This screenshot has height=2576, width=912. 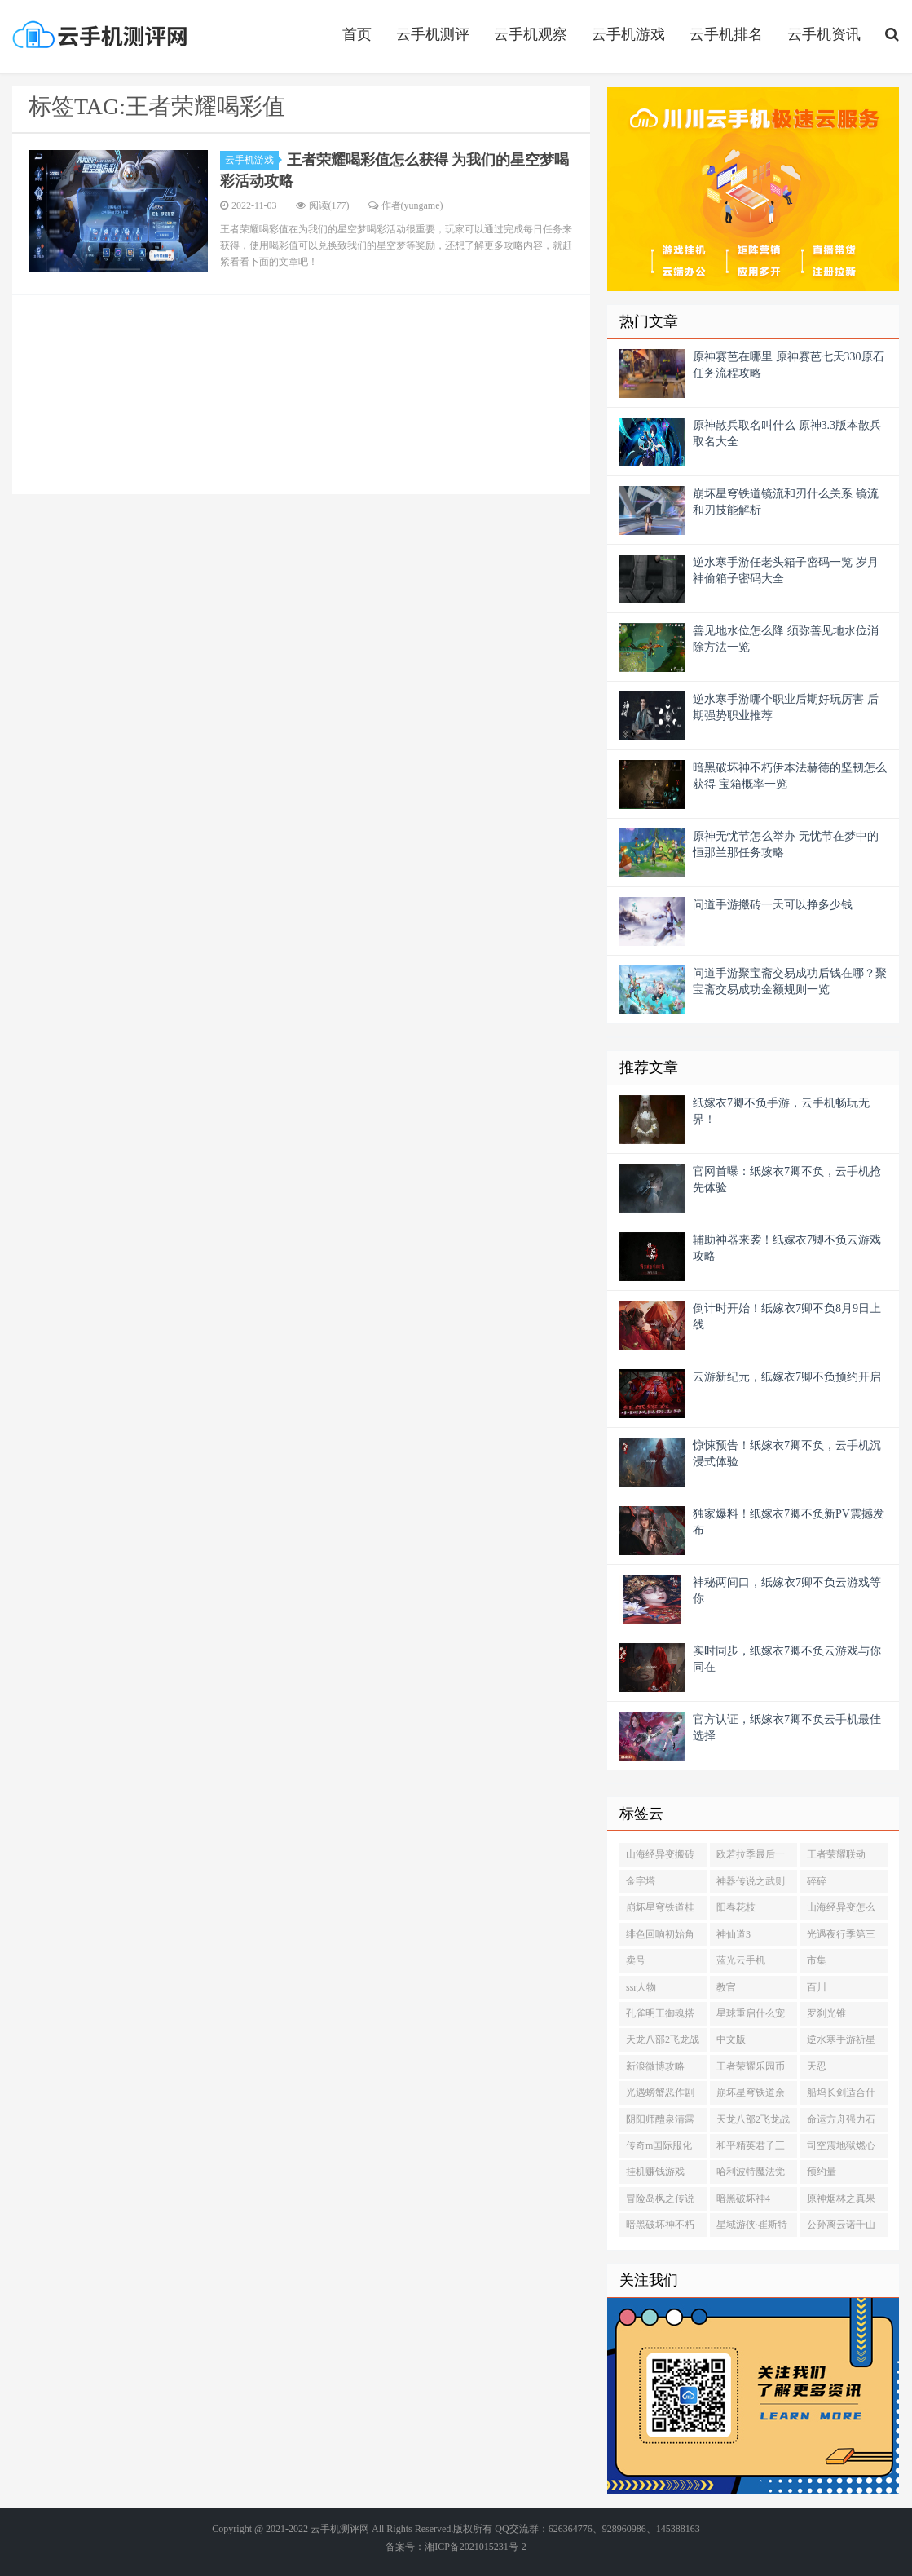 I want to click on 崩坏星穹铁道余生的第一天光锥多少级能兑换, so click(x=750, y=2096).